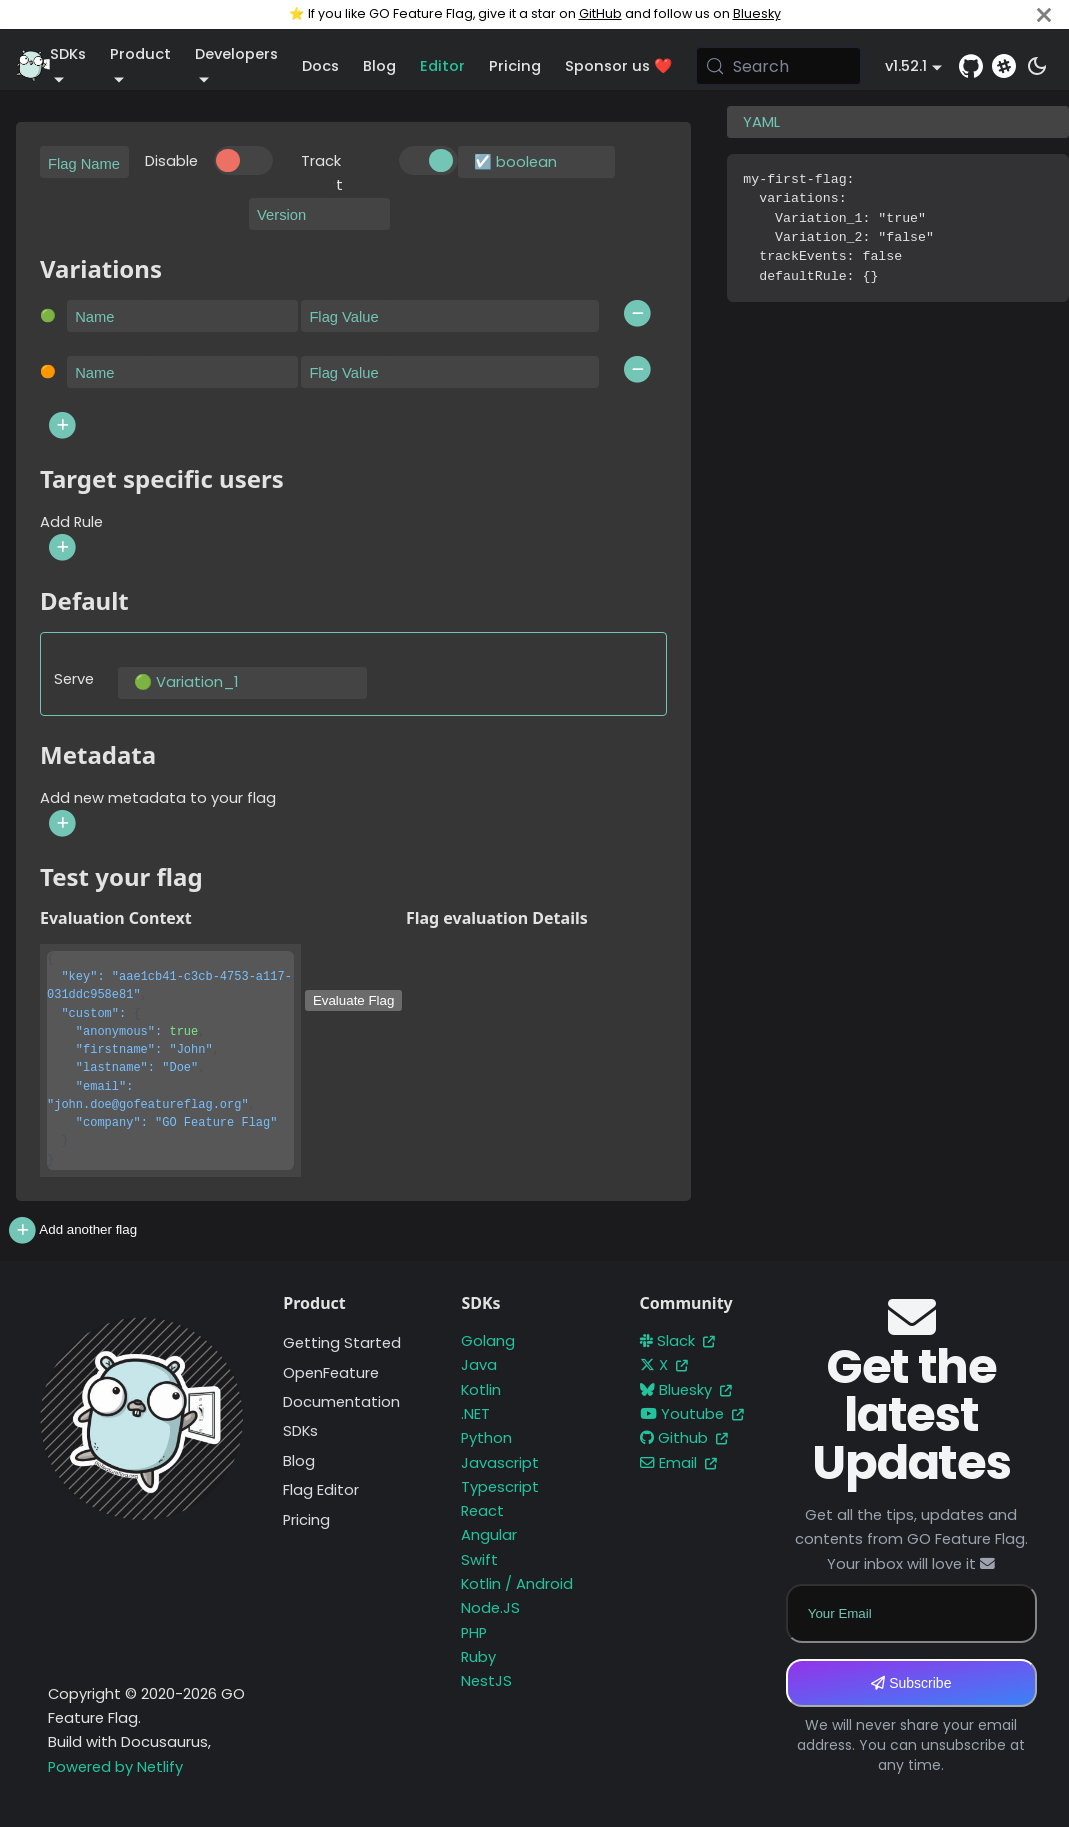  What do you see at coordinates (479, 1365) in the screenshot?
I see `Java` at bounding box center [479, 1365].